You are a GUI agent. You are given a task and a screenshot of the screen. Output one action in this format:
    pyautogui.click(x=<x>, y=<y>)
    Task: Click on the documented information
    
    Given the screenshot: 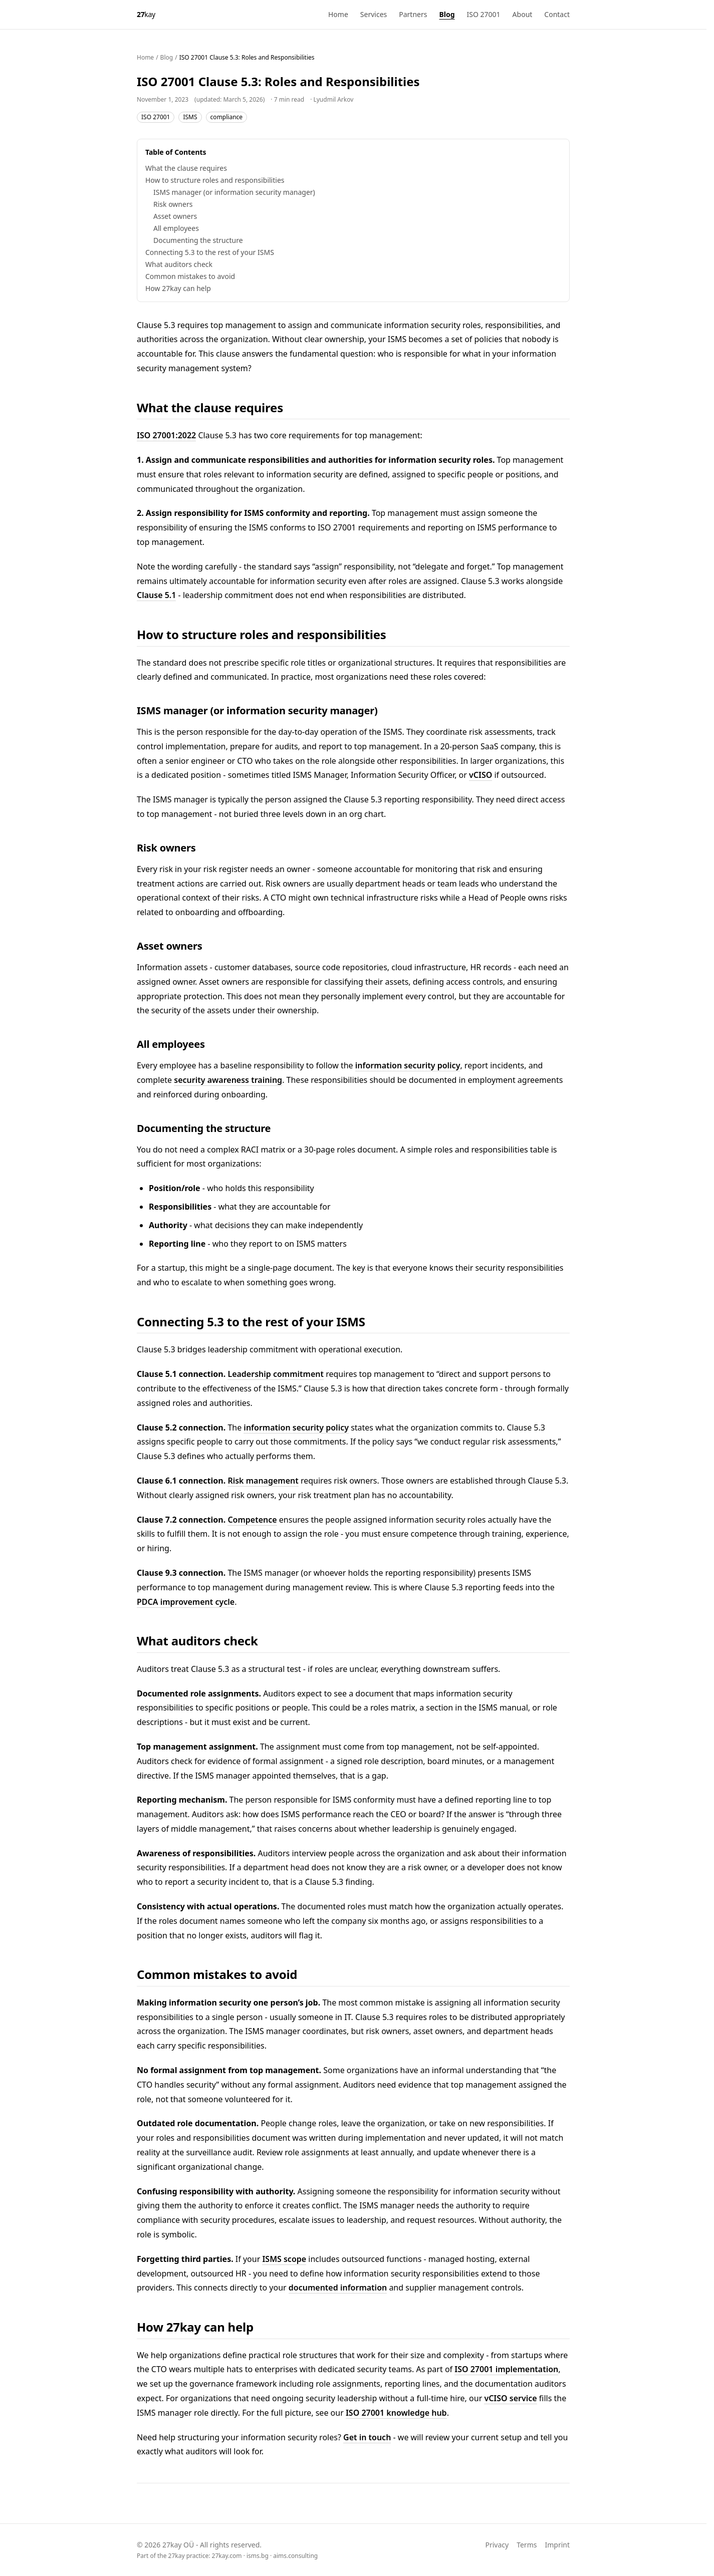 What is the action you would take?
    pyautogui.click(x=338, y=2287)
    